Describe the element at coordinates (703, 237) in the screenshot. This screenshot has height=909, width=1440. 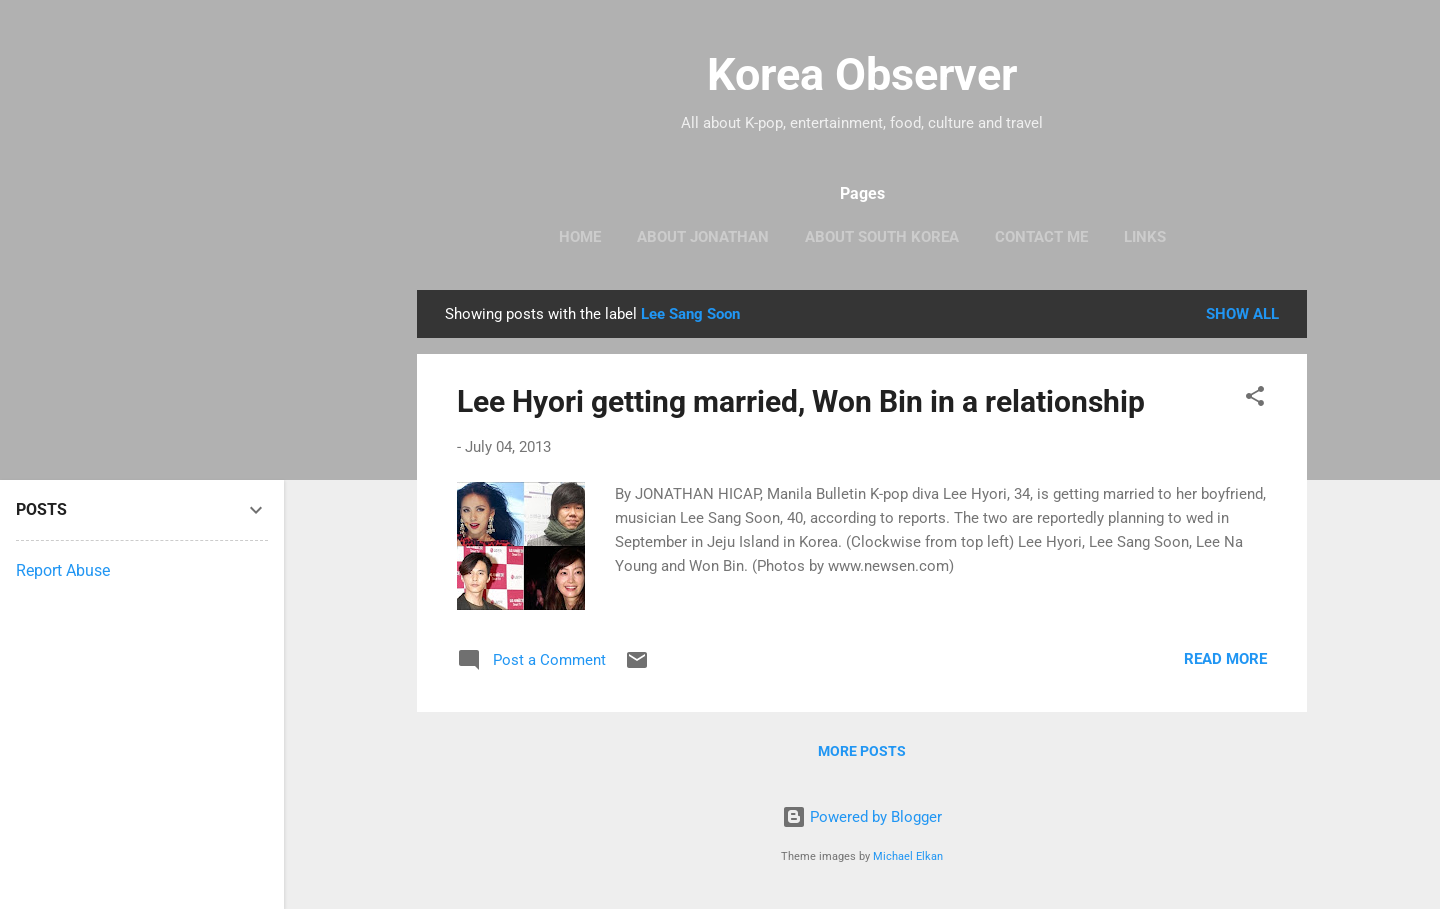
I see `ABOUT JONATHAN` at that location.